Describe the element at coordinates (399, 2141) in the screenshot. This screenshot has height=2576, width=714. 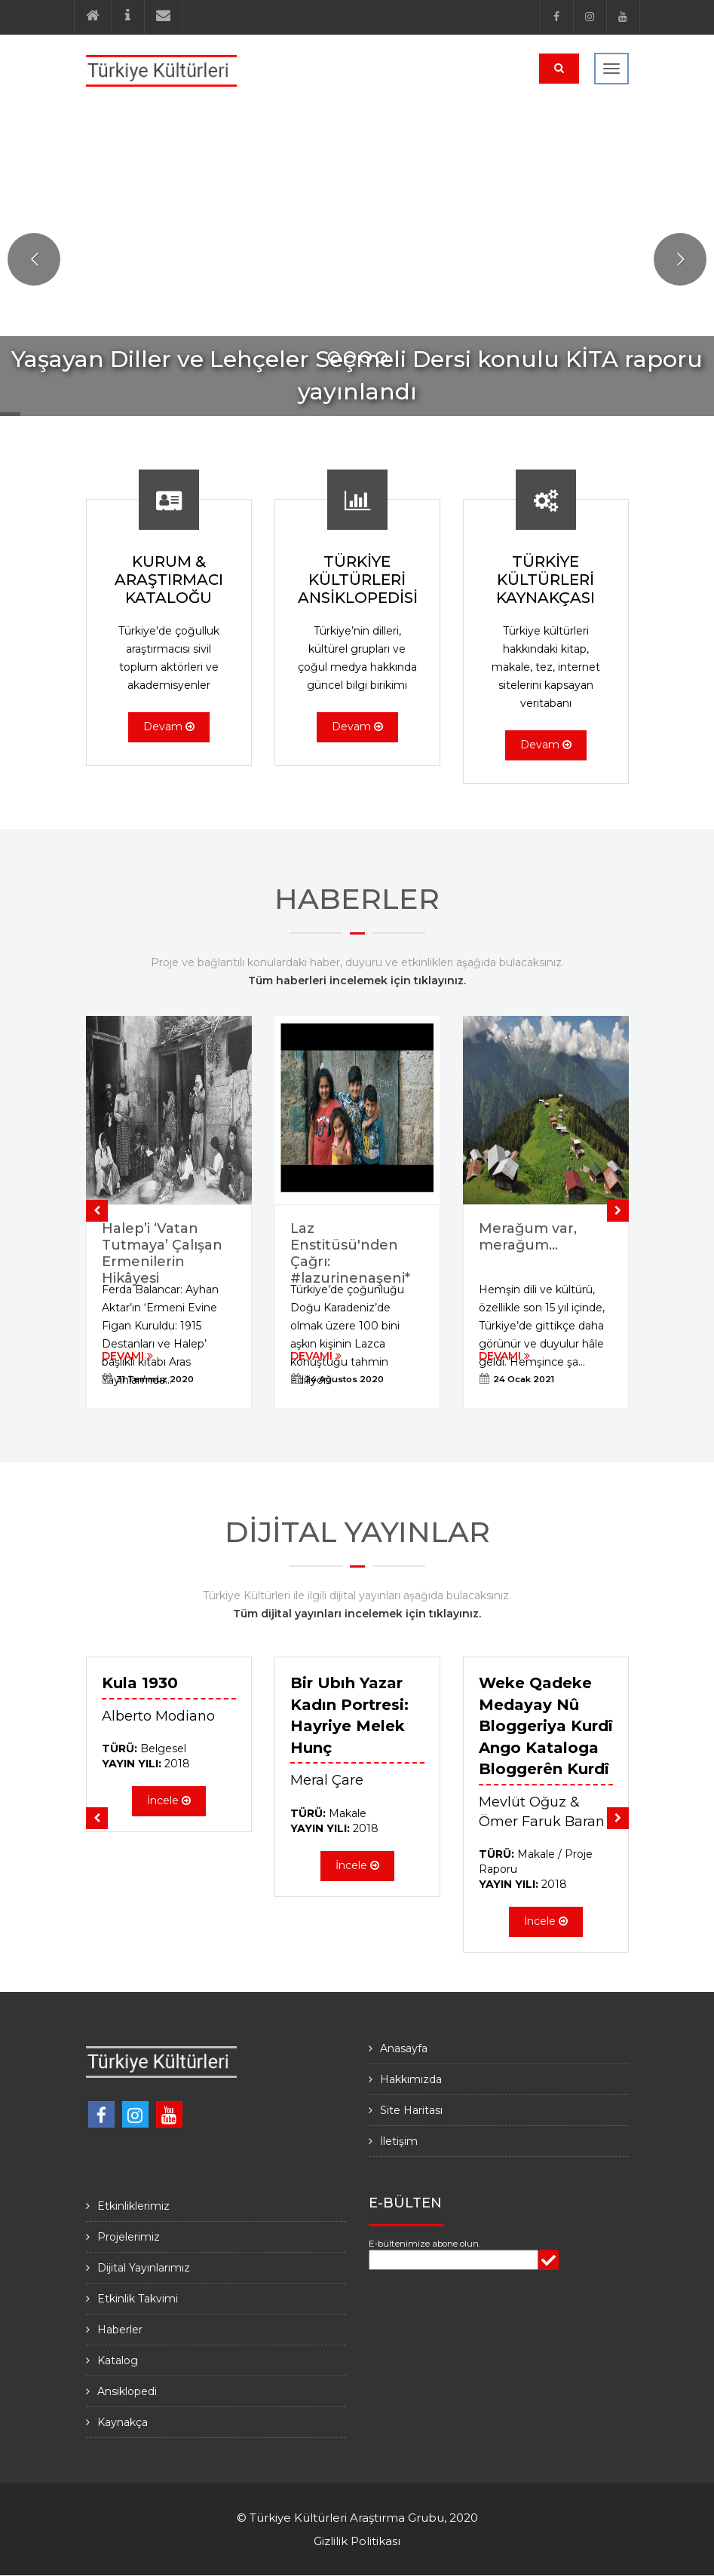
I see `İletişim` at that location.